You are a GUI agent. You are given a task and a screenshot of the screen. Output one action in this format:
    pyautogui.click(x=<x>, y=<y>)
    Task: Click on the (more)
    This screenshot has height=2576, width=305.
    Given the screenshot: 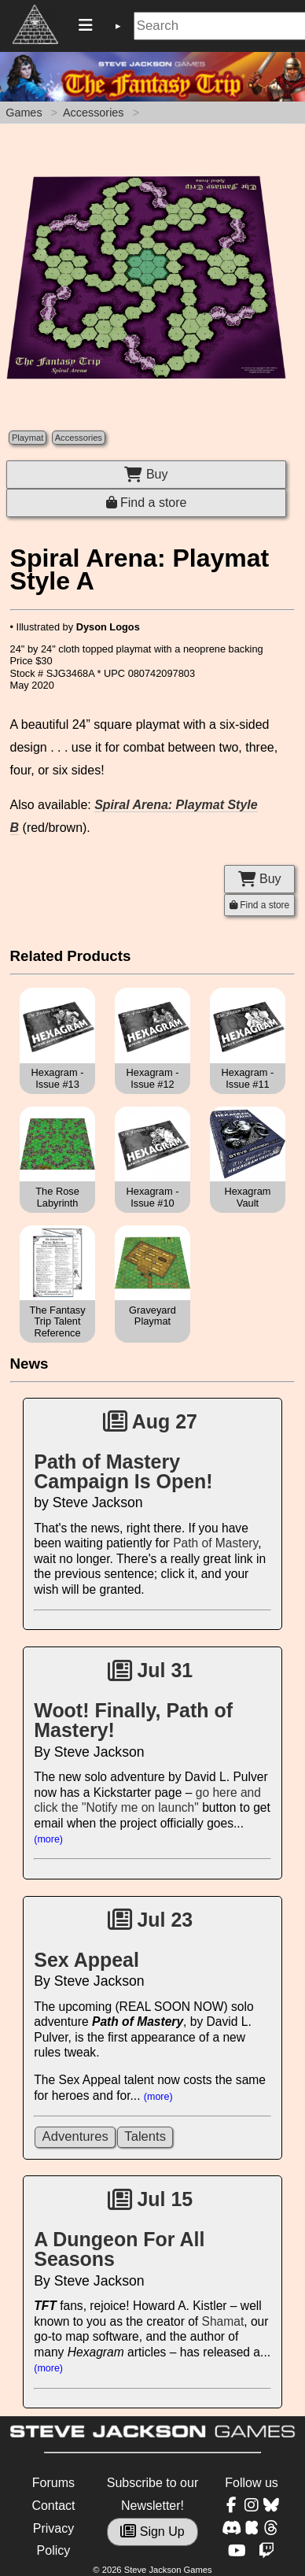 What is the action you would take?
    pyautogui.click(x=48, y=1839)
    